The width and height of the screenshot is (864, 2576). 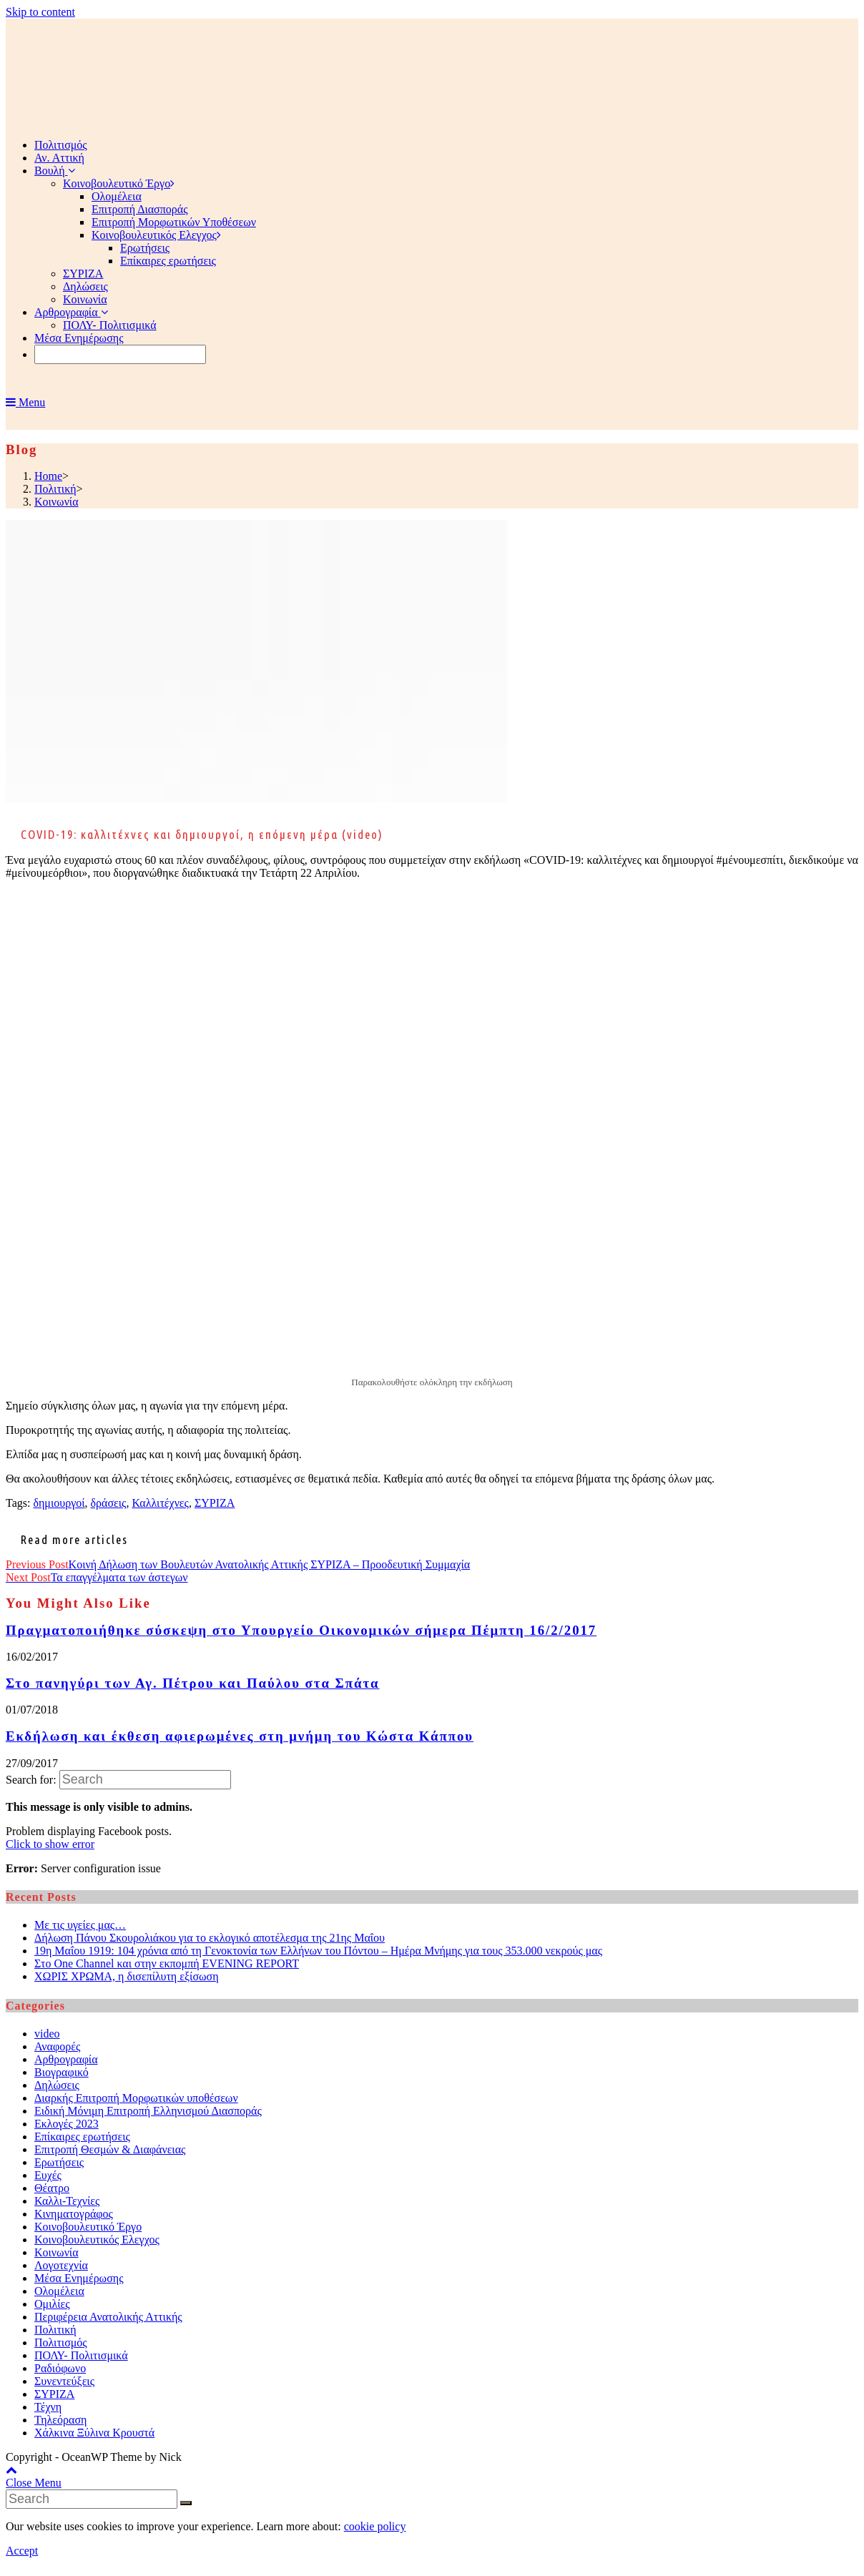 What do you see at coordinates (109, 1503) in the screenshot?
I see `δράσεις` at bounding box center [109, 1503].